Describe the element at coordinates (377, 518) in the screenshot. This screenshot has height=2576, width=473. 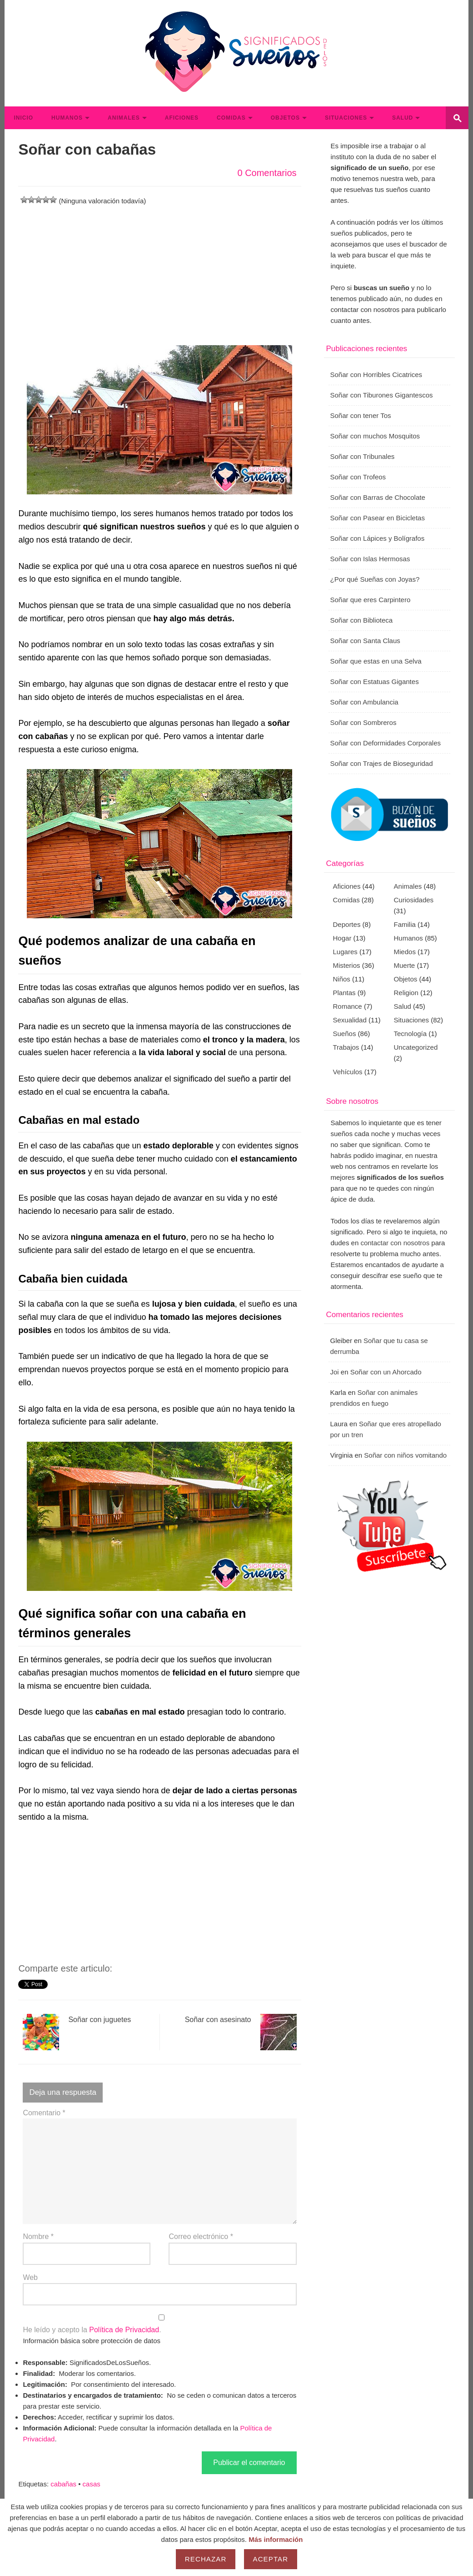
I see `Soñar con Pasear en Bicicletas` at that location.